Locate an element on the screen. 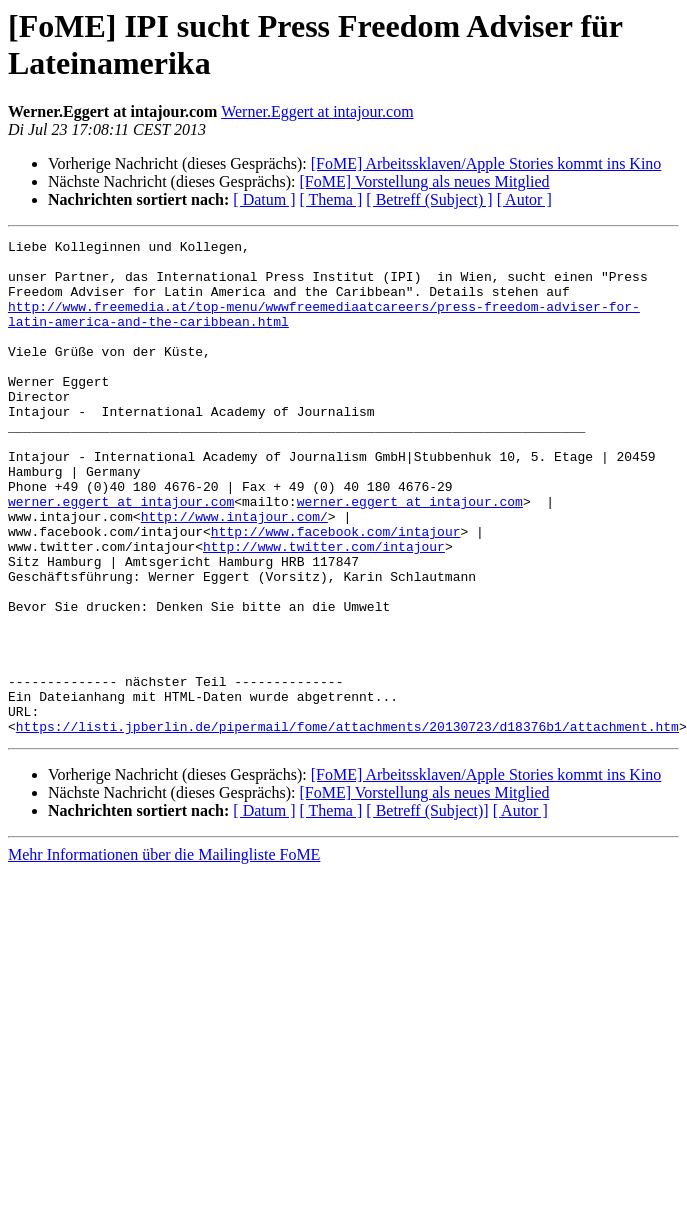 This screenshot has height=1224, width=687. [ Autor ] is located at coordinates (524, 199).